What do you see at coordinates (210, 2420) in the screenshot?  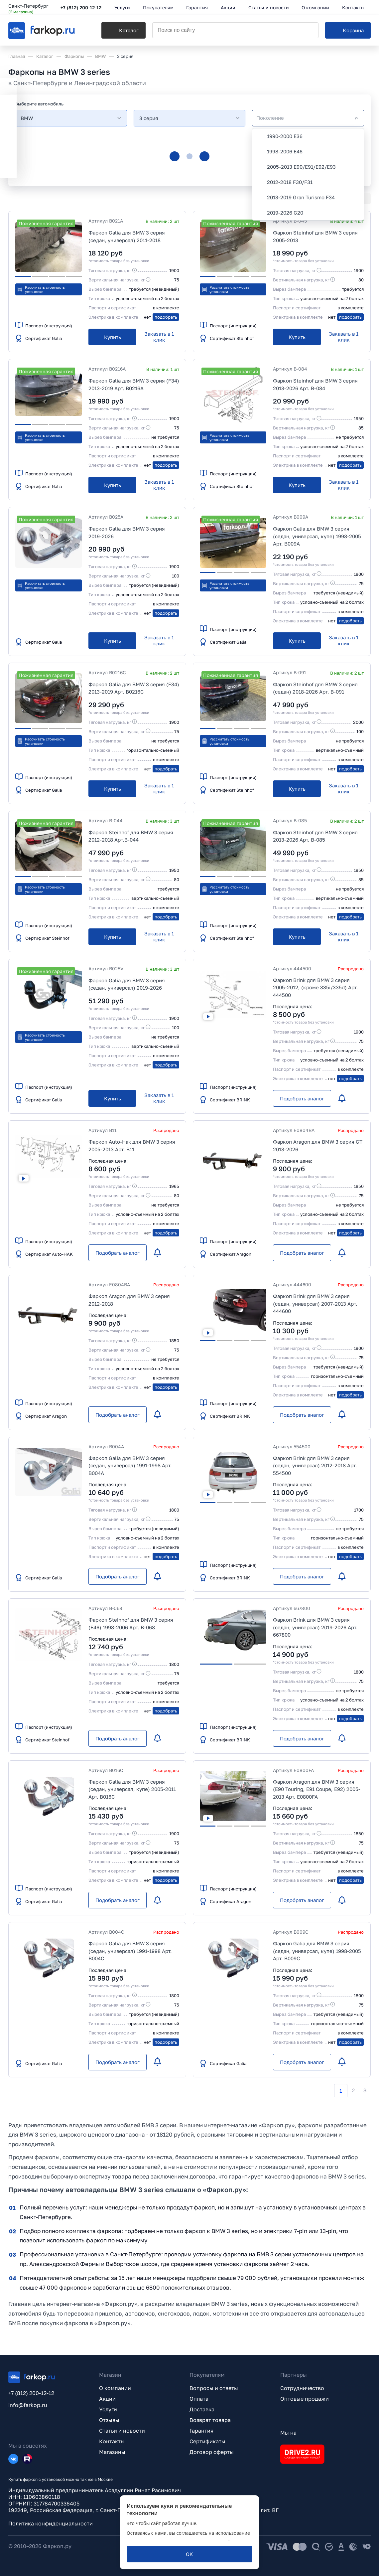 I see `Возврат товара` at bounding box center [210, 2420].